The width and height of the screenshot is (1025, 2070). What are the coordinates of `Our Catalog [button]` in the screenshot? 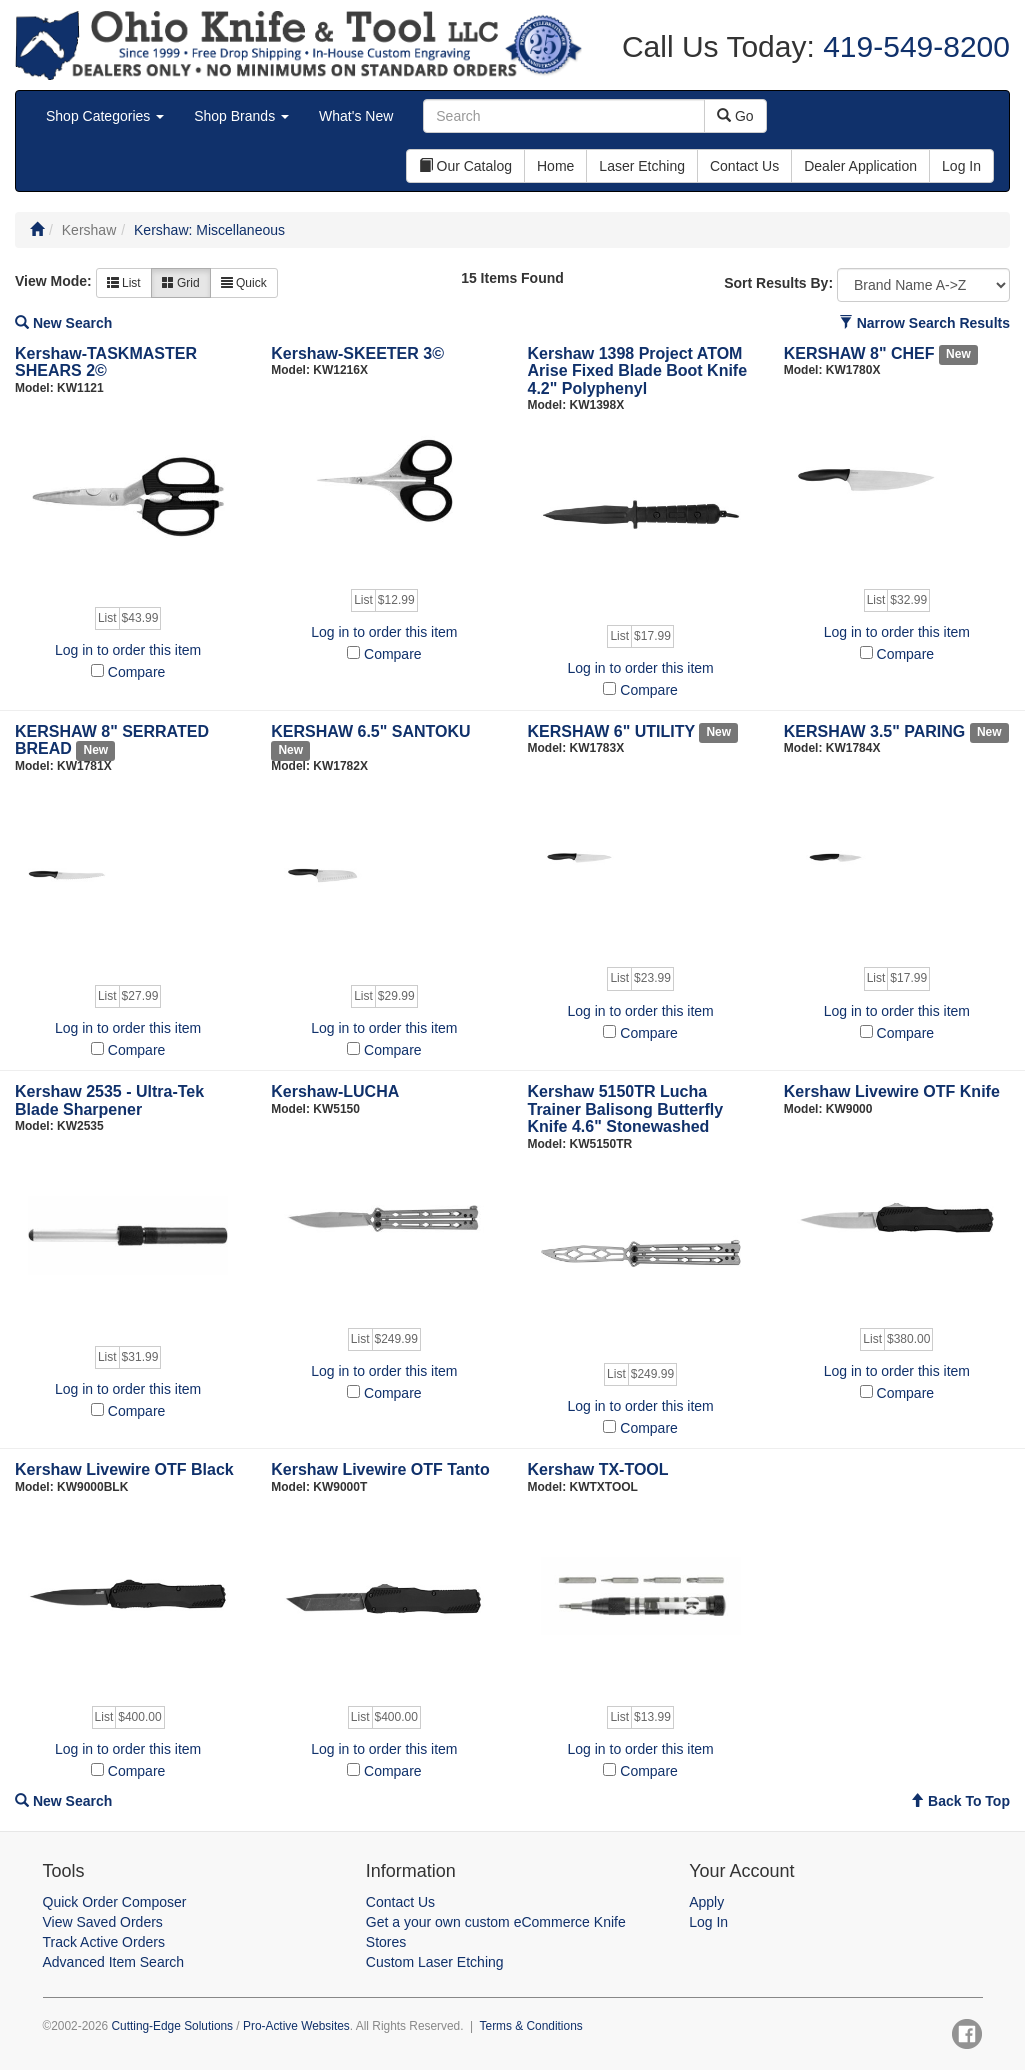 It's located at (465, 166).